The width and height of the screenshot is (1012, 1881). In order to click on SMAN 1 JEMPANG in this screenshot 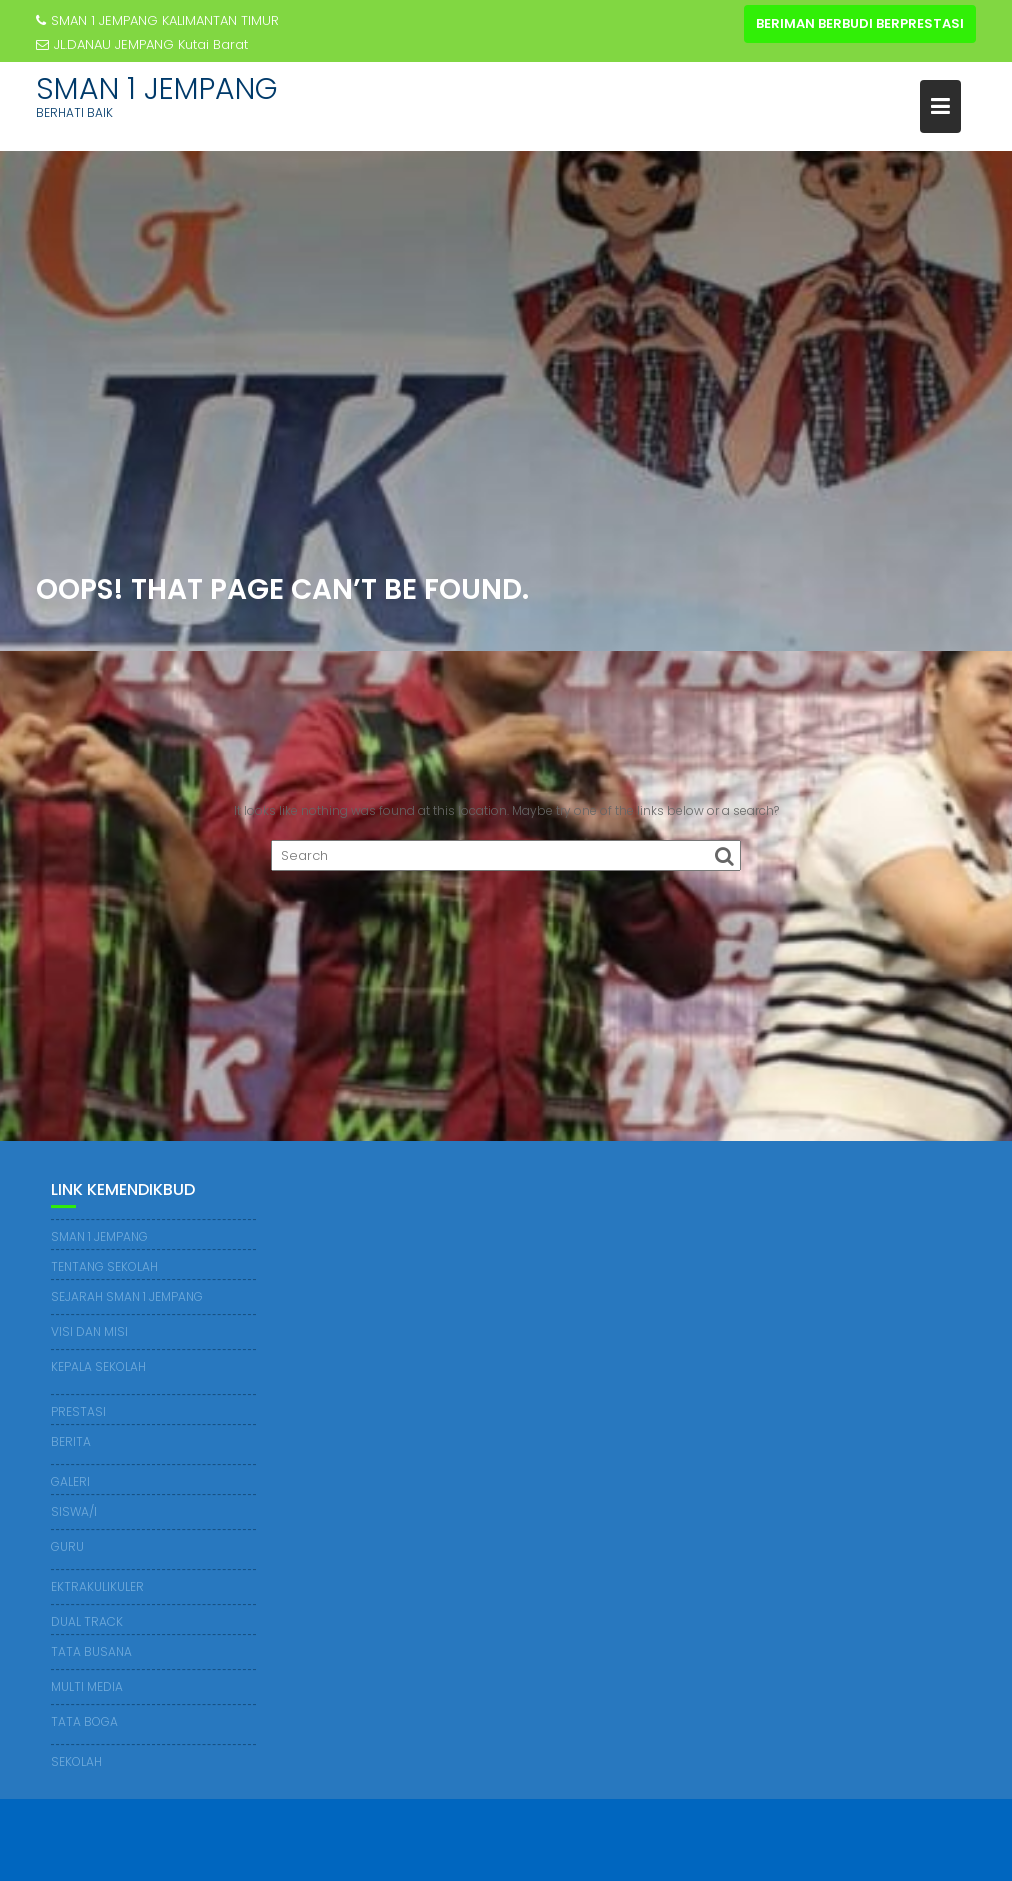, I will do `click(157, 89)`.